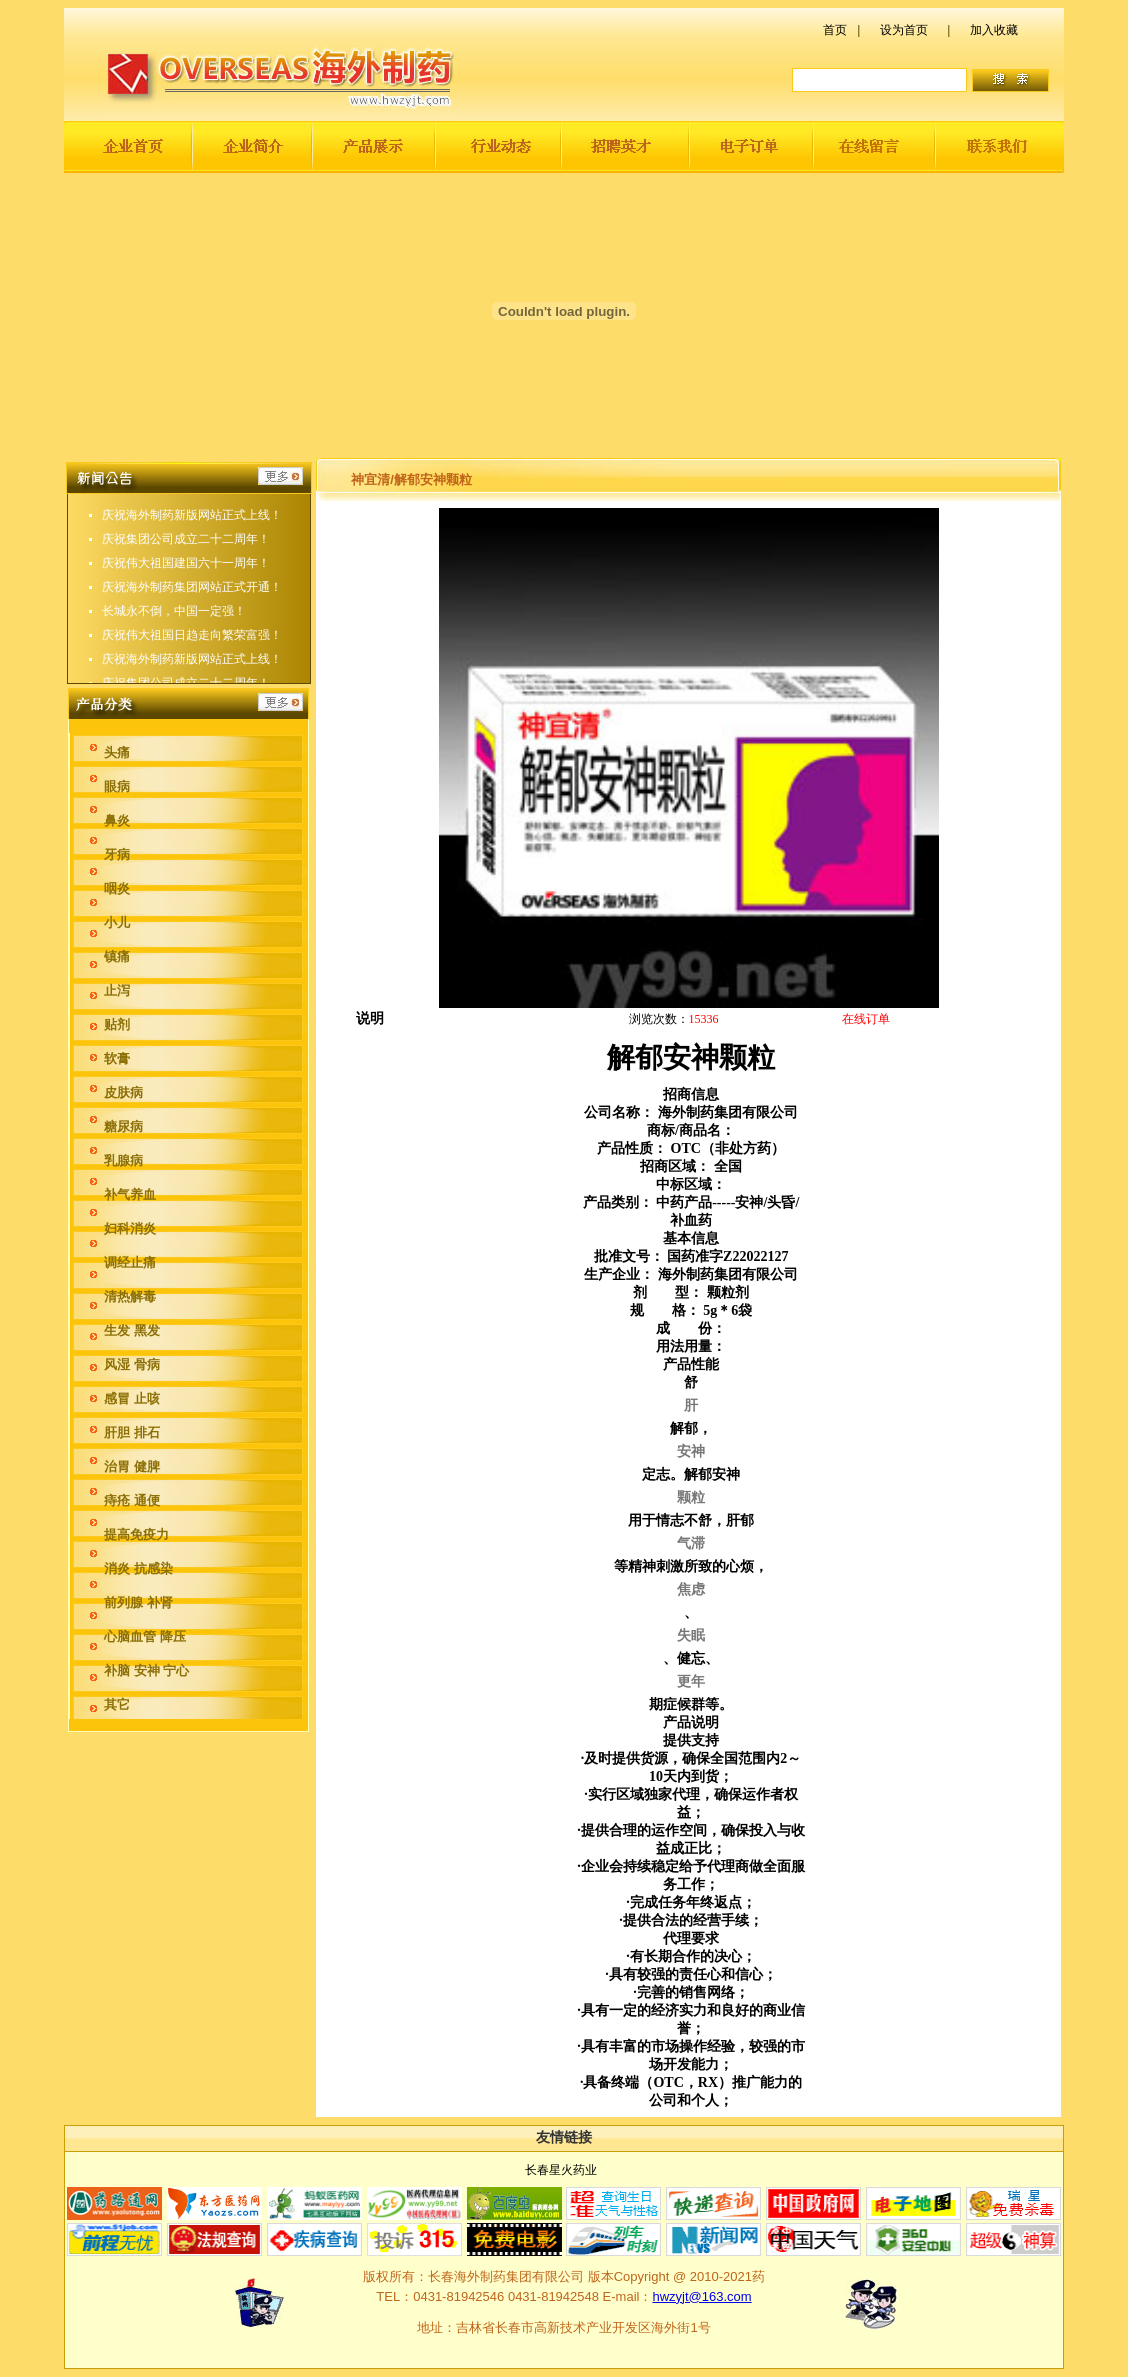  I want to click on 生发 黑发, so click(132, 1330).